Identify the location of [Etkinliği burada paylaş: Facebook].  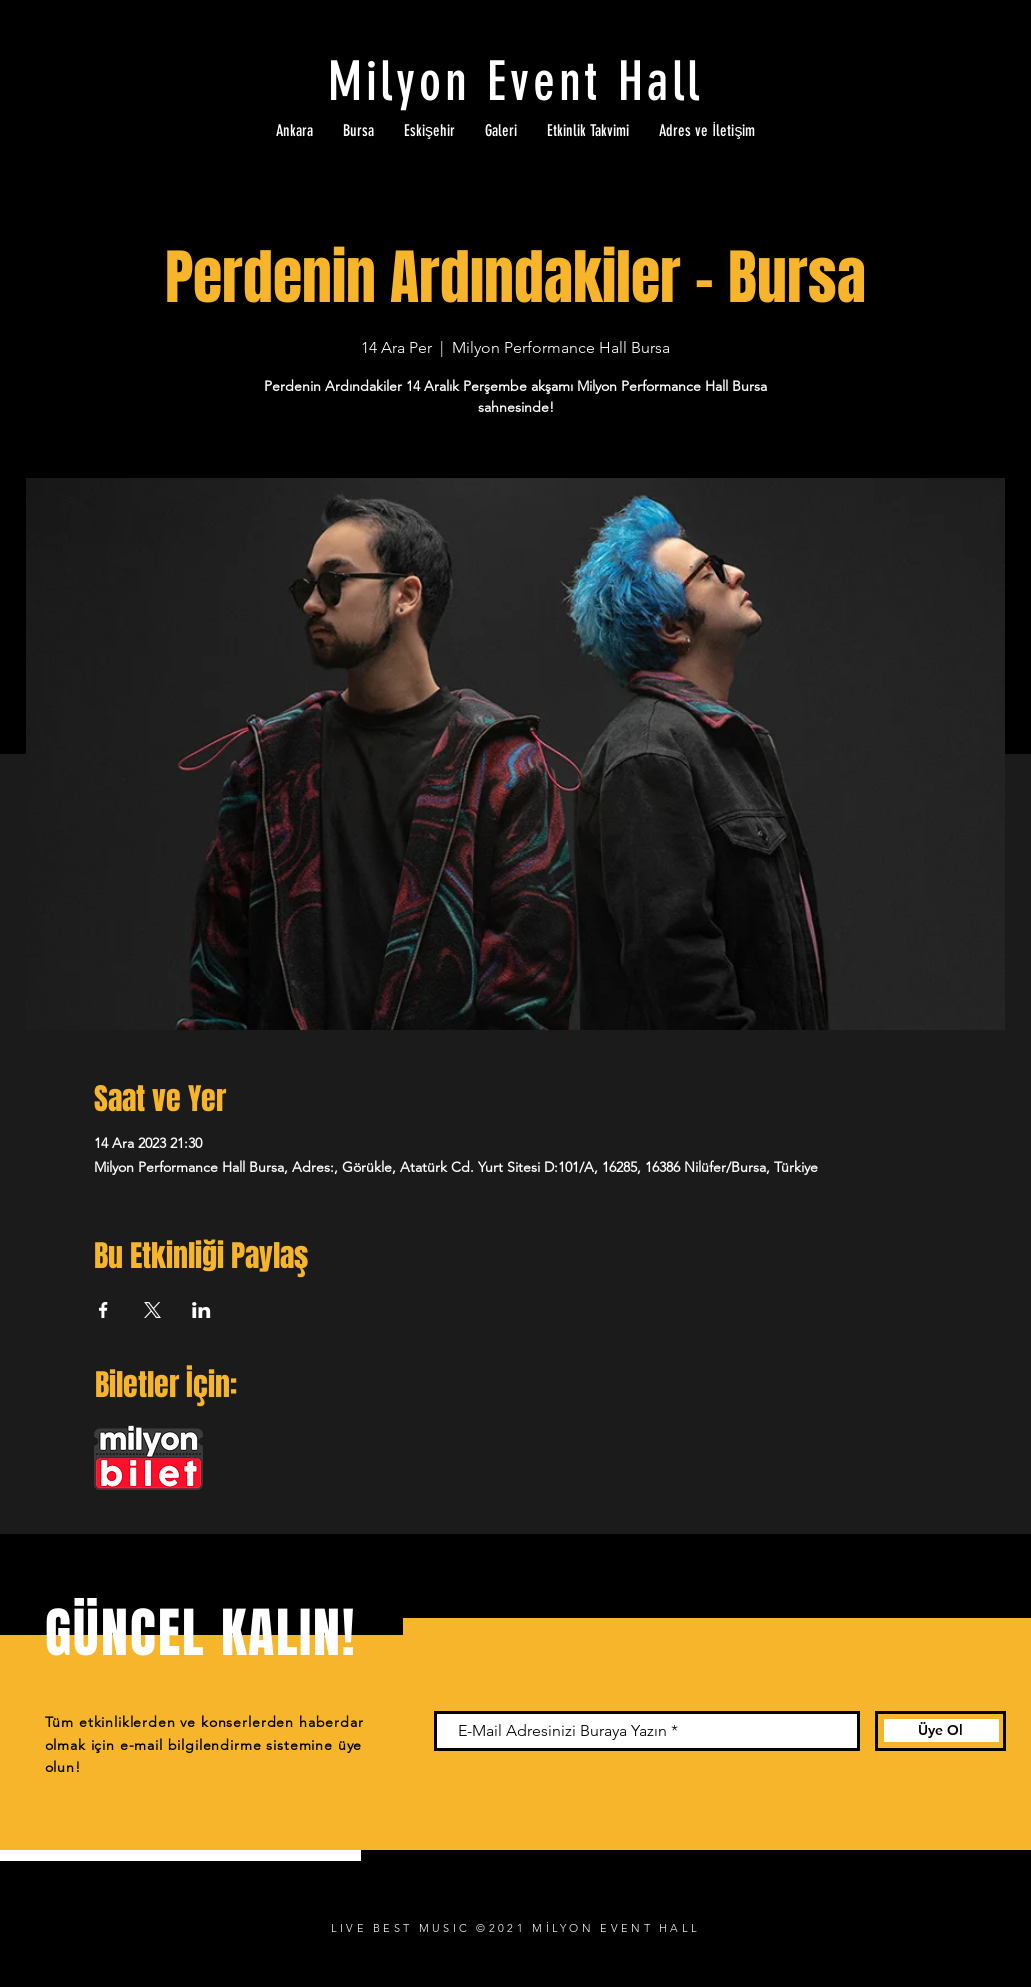
(103, 1310).